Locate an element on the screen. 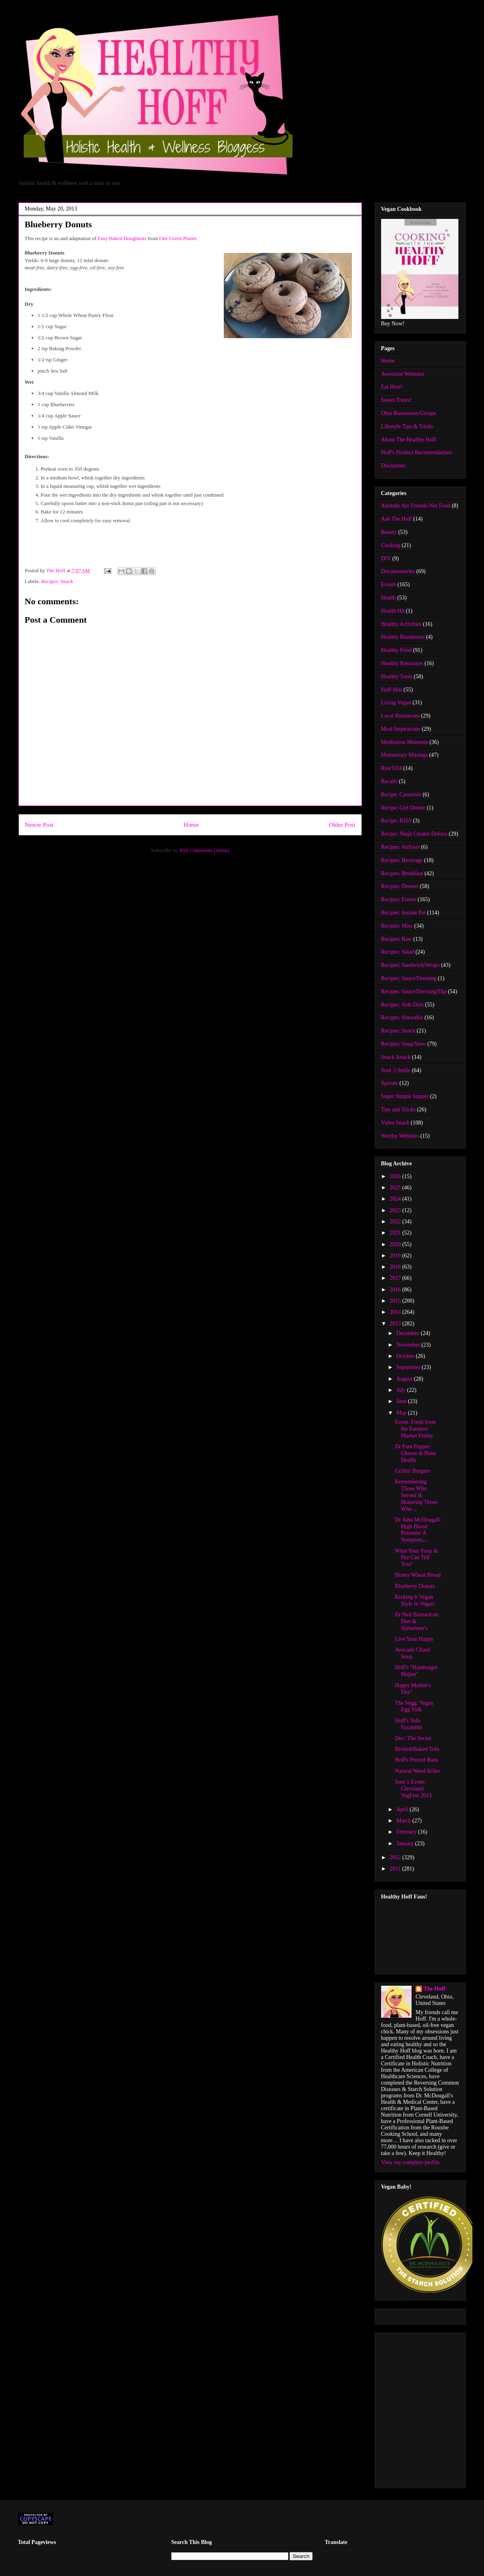  May is located at coordinates (402, 1413).